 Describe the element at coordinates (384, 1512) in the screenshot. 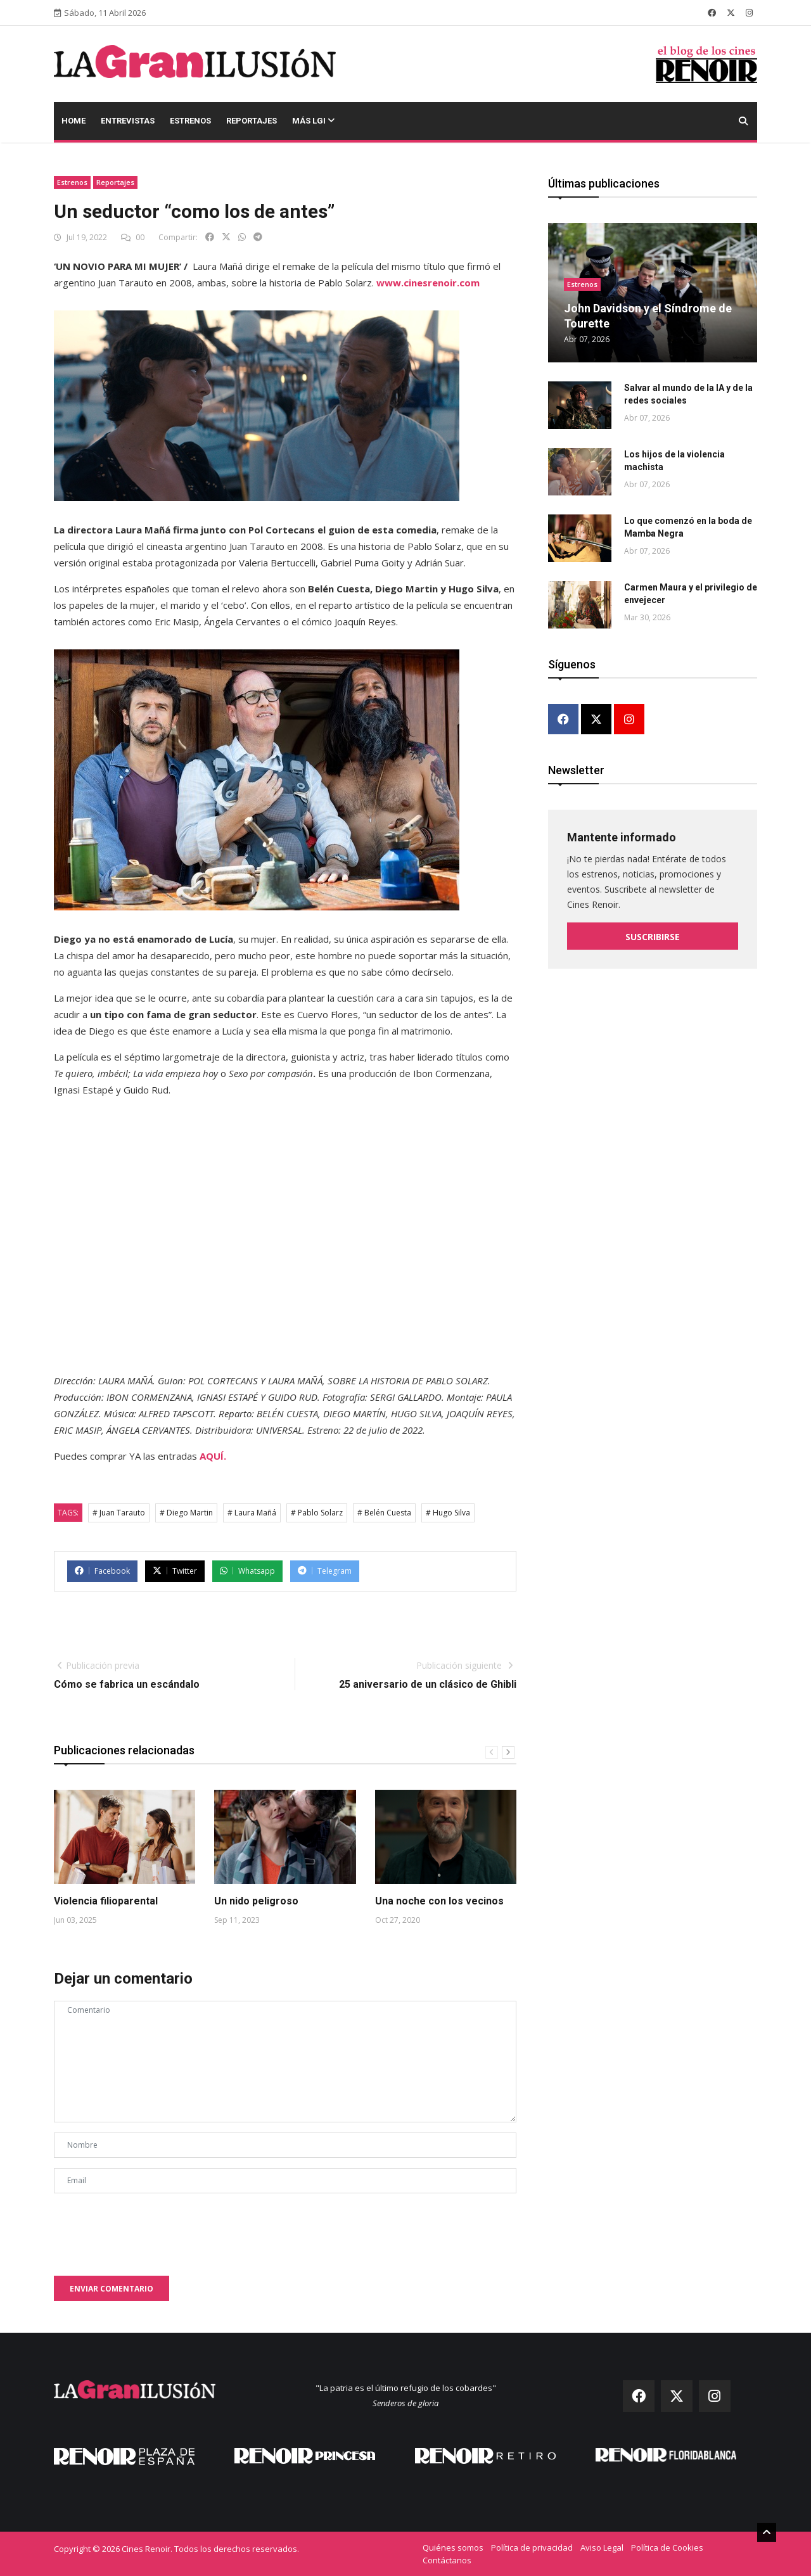

I see `# Belén Cuesta` at that location.